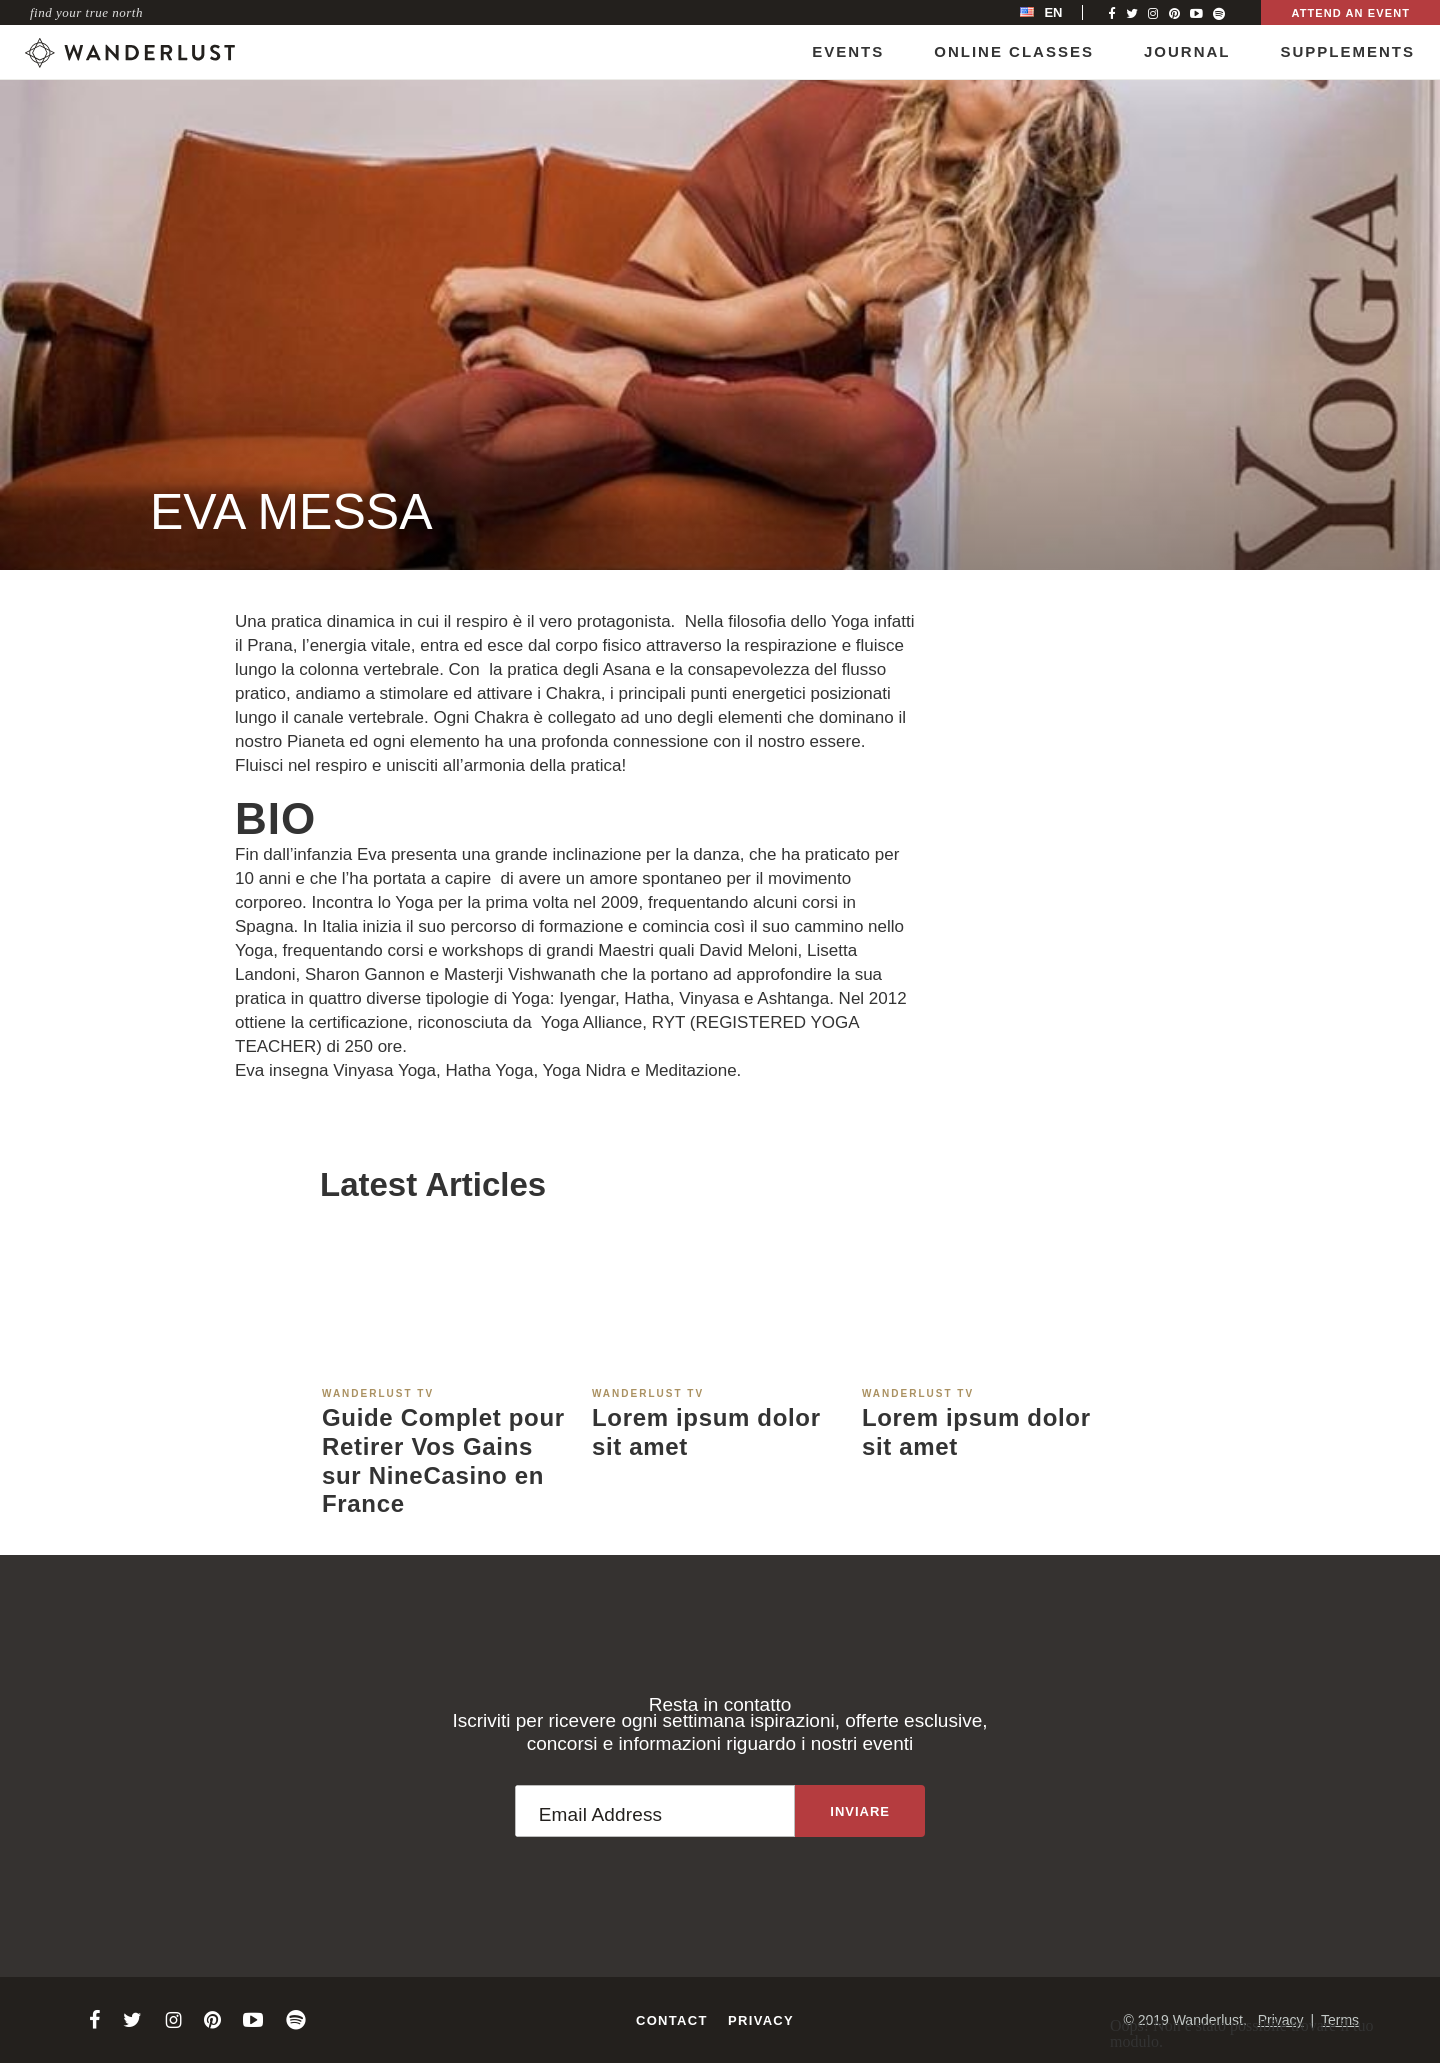 The width and height of the screenshot is (1440, 2063). I want to click on Privacy, so click(761, 2020).